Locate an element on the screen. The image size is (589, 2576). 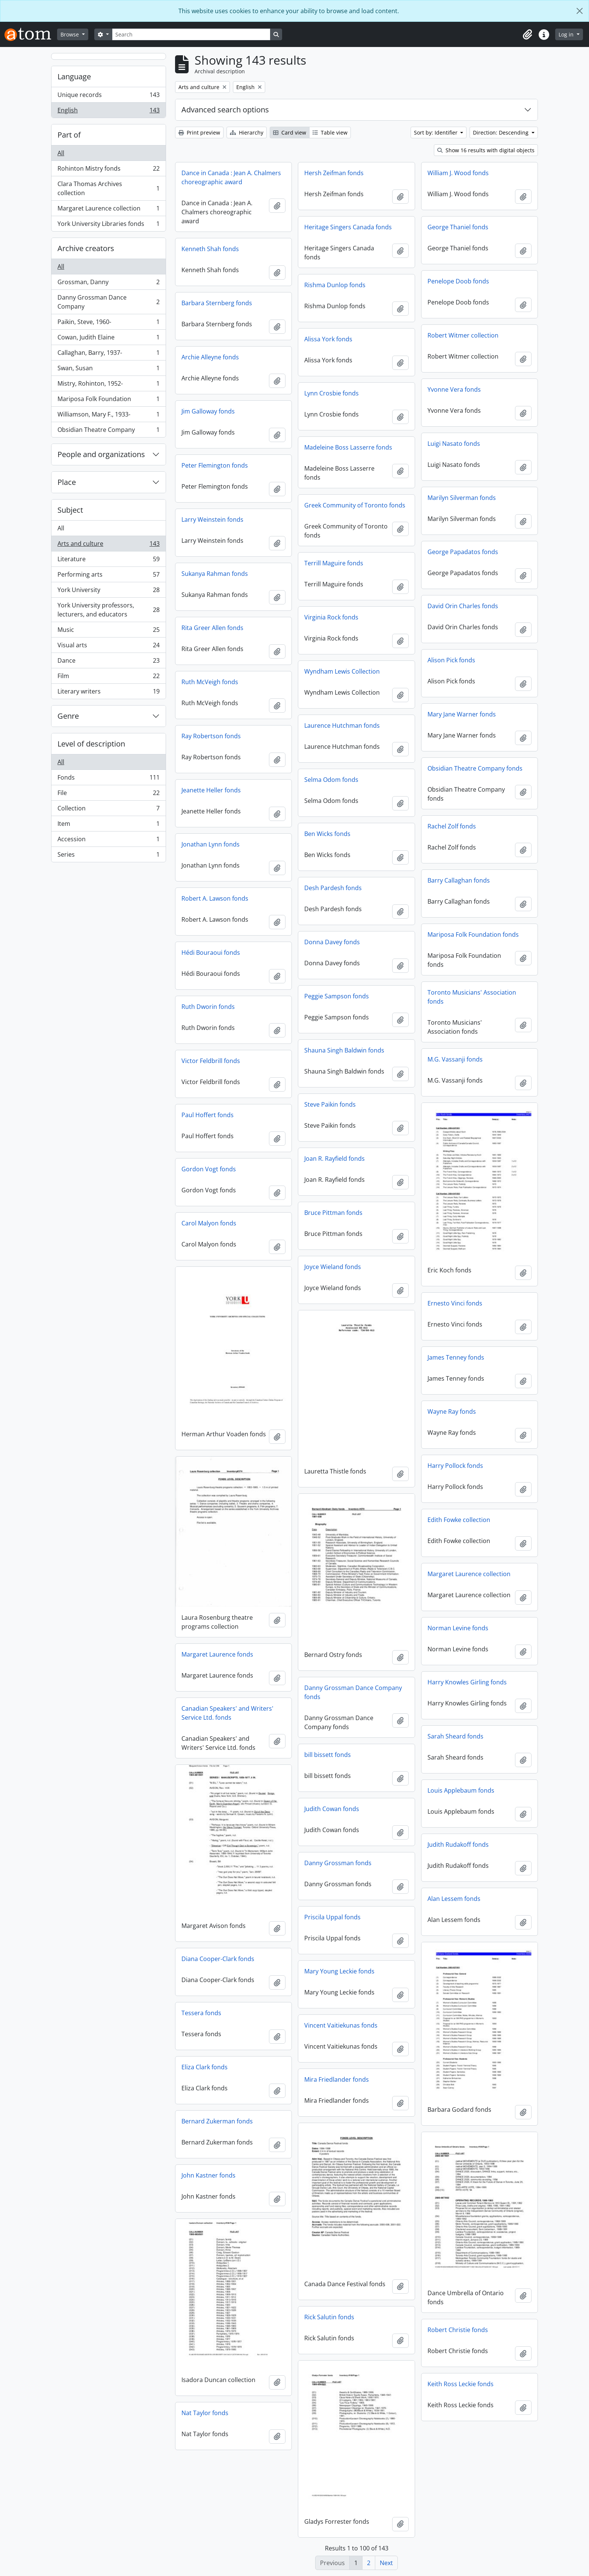
William J. Wood fonds is located at coordinates (458, 173).